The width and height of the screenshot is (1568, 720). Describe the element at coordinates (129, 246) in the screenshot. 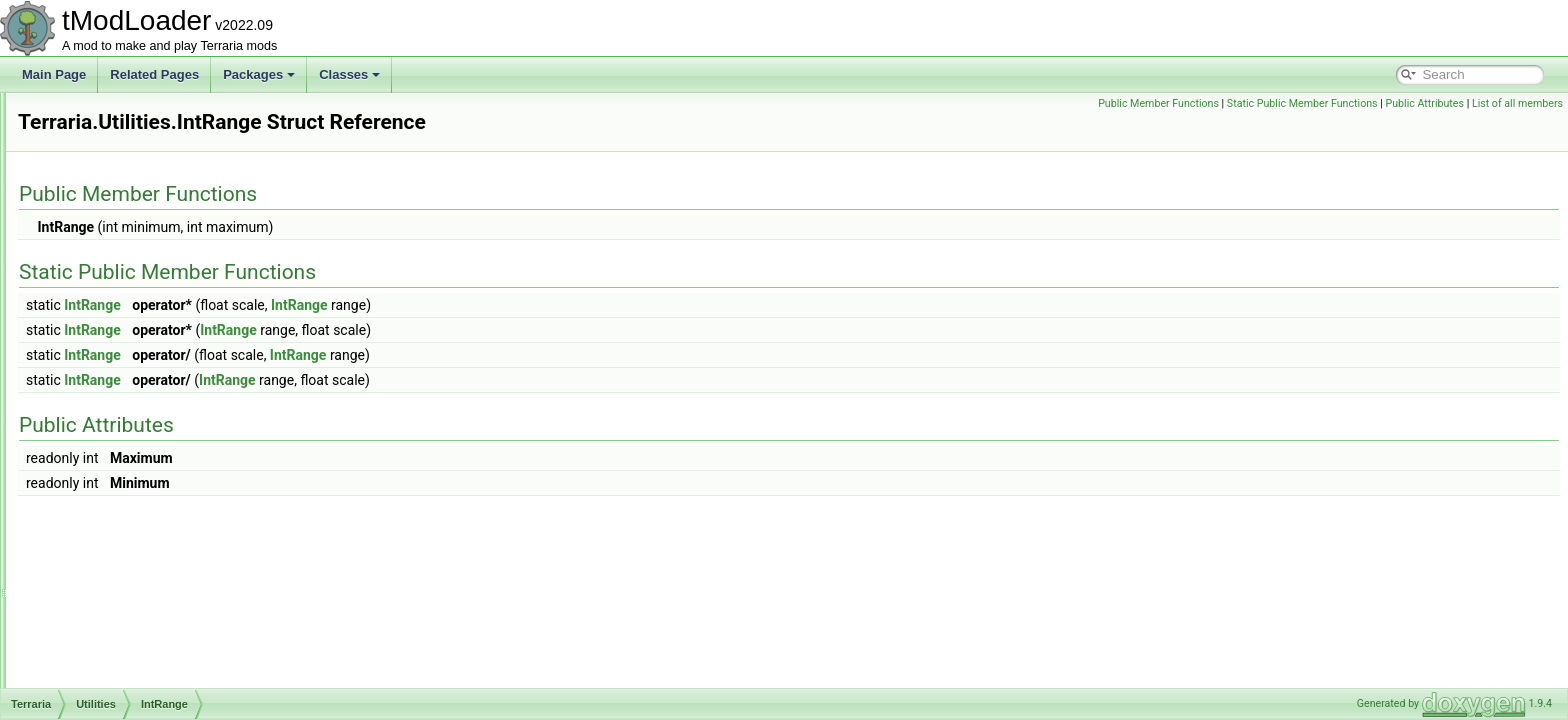

I see `FileBrowser` at that location.